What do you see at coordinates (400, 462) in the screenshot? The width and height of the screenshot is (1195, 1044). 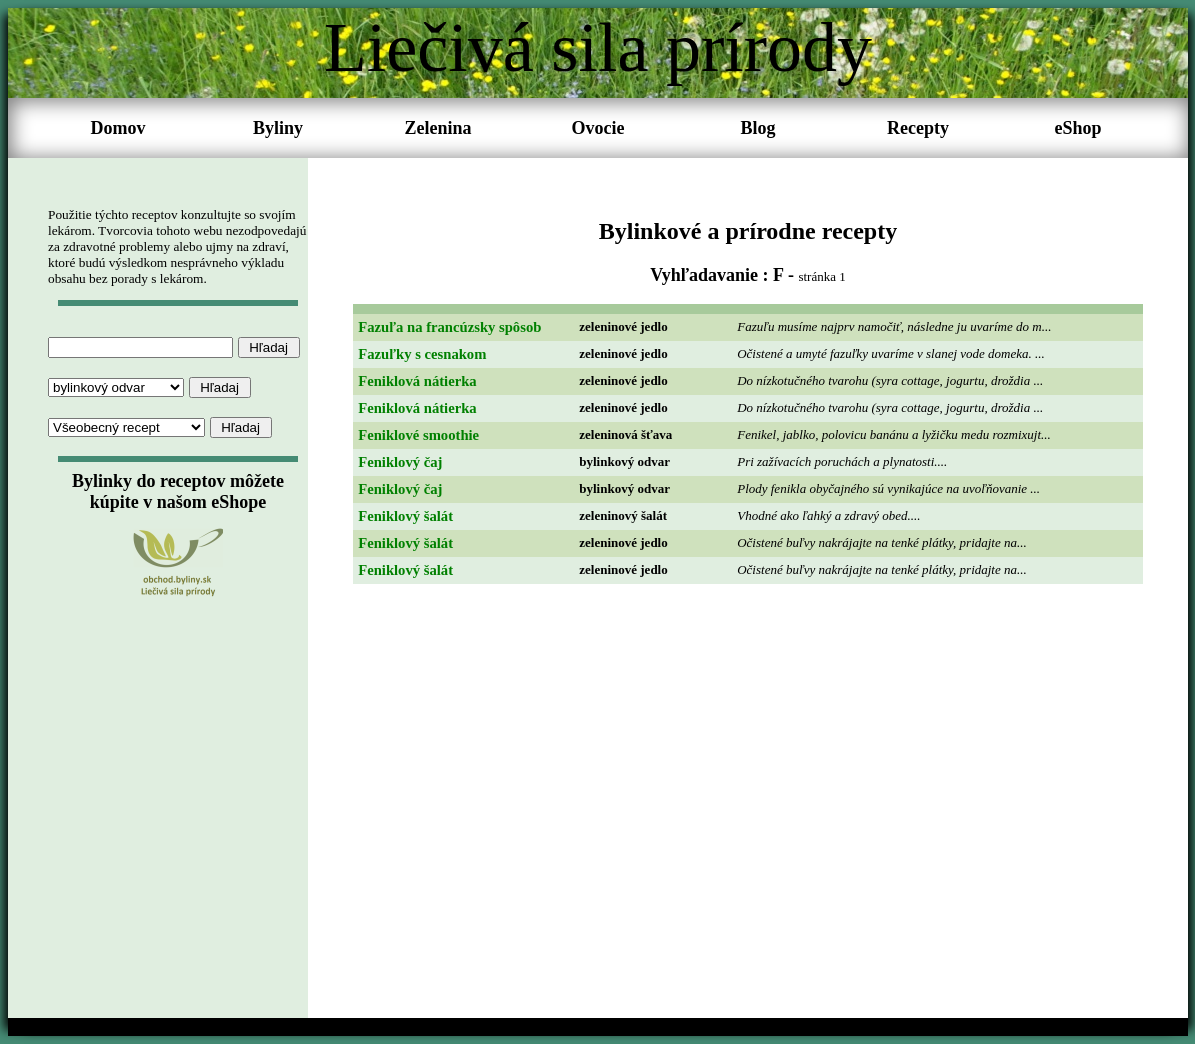 I see `Feniklový čaj` at bounding box center [400, 462].